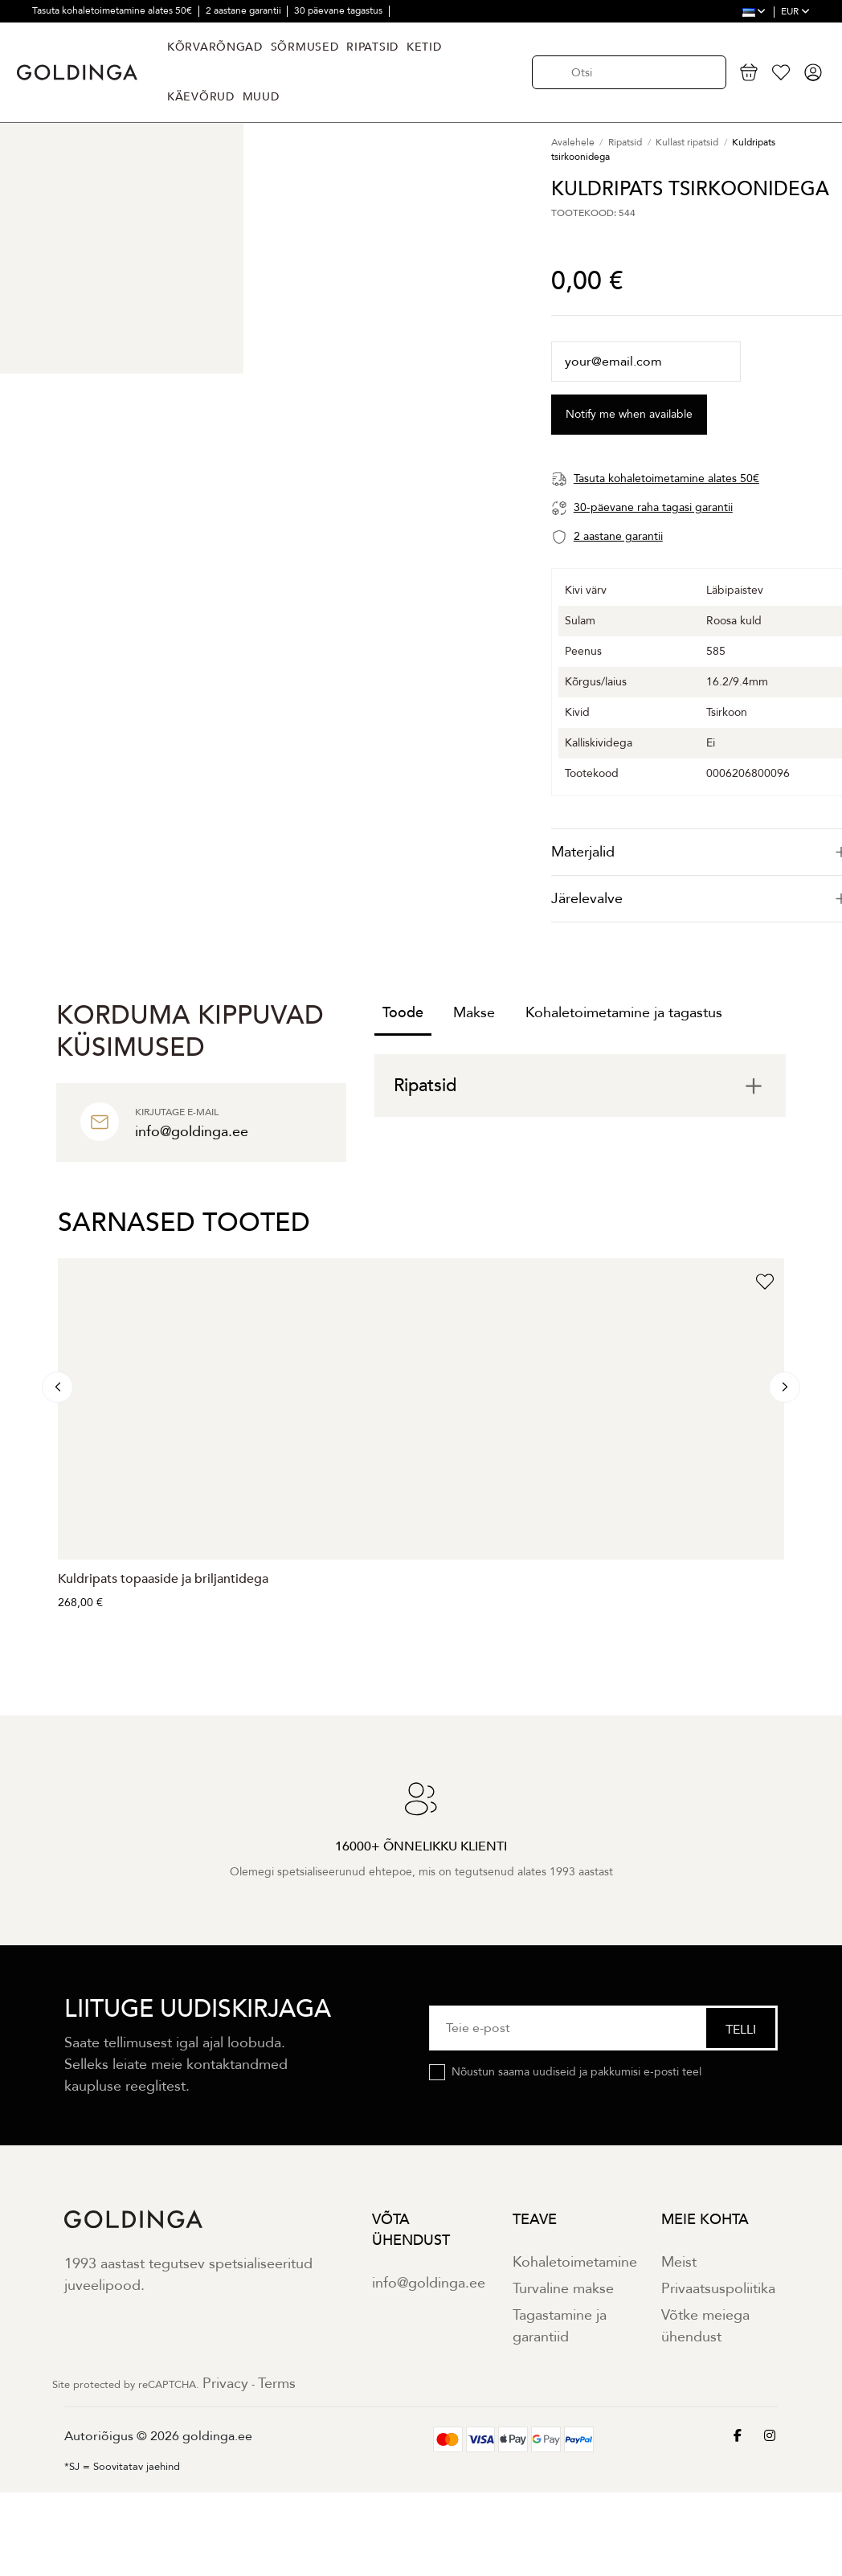 The height and width of the screenshot is (2576, 842). What do you see at coordinates (163, 1579) in the screenshot?
I see `Kuldripats topaaside ja briljantidega` at bounding box center [163, 1579].